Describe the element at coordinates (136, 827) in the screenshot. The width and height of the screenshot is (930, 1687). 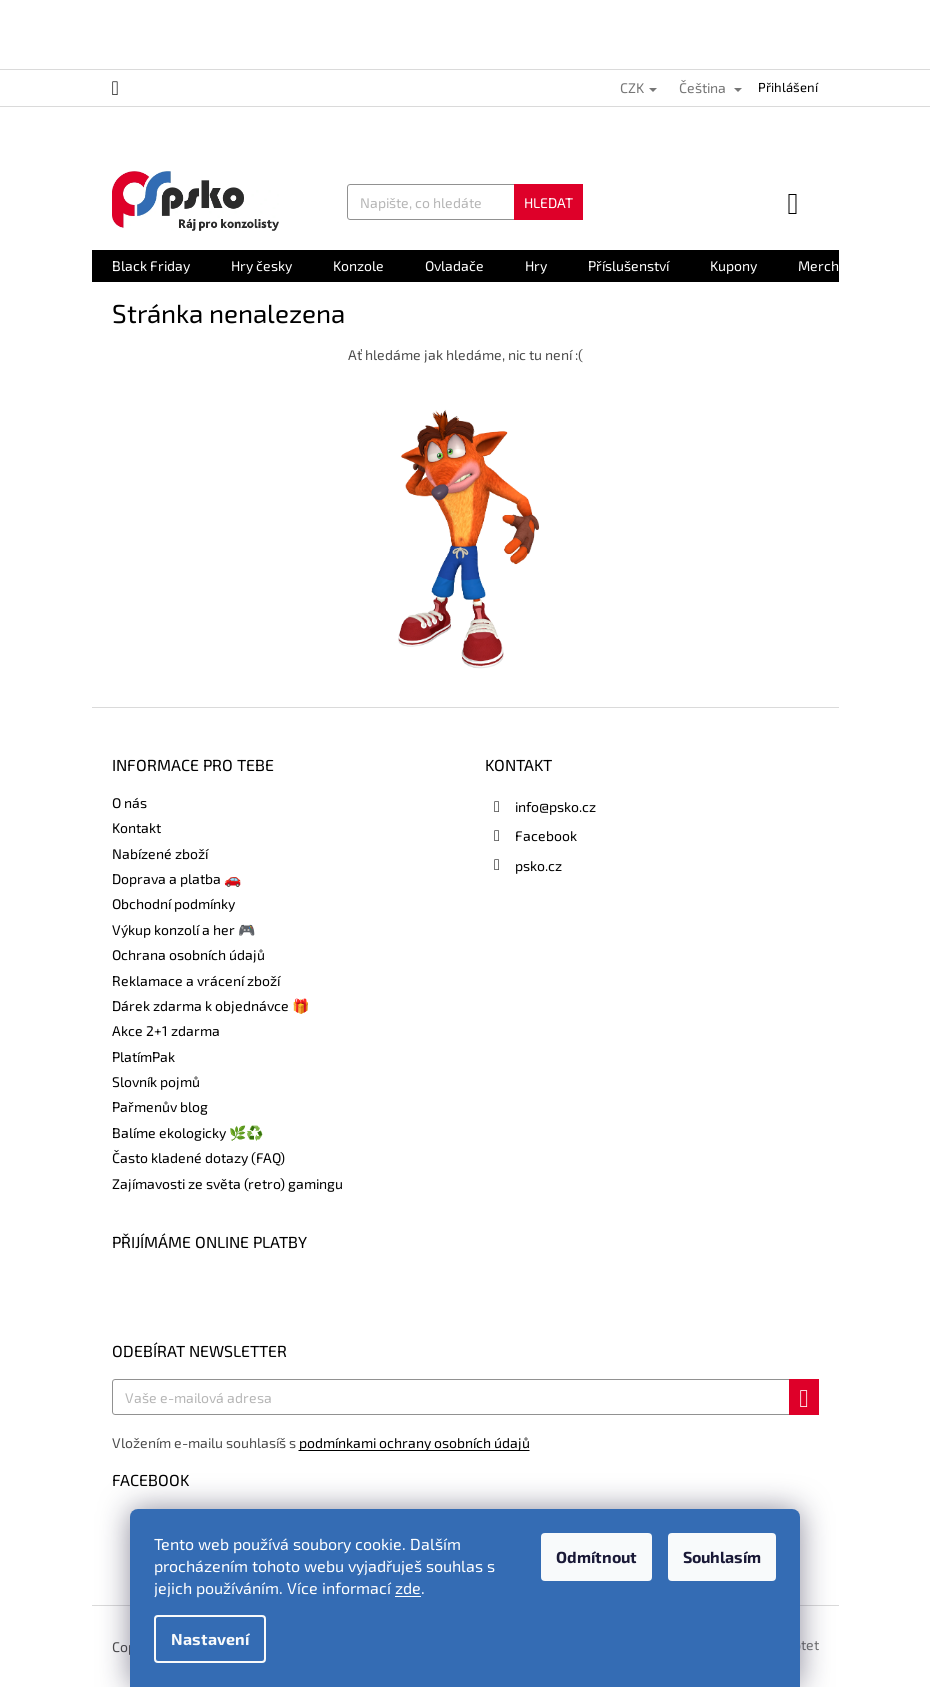
I see `Kontakt` at that location.